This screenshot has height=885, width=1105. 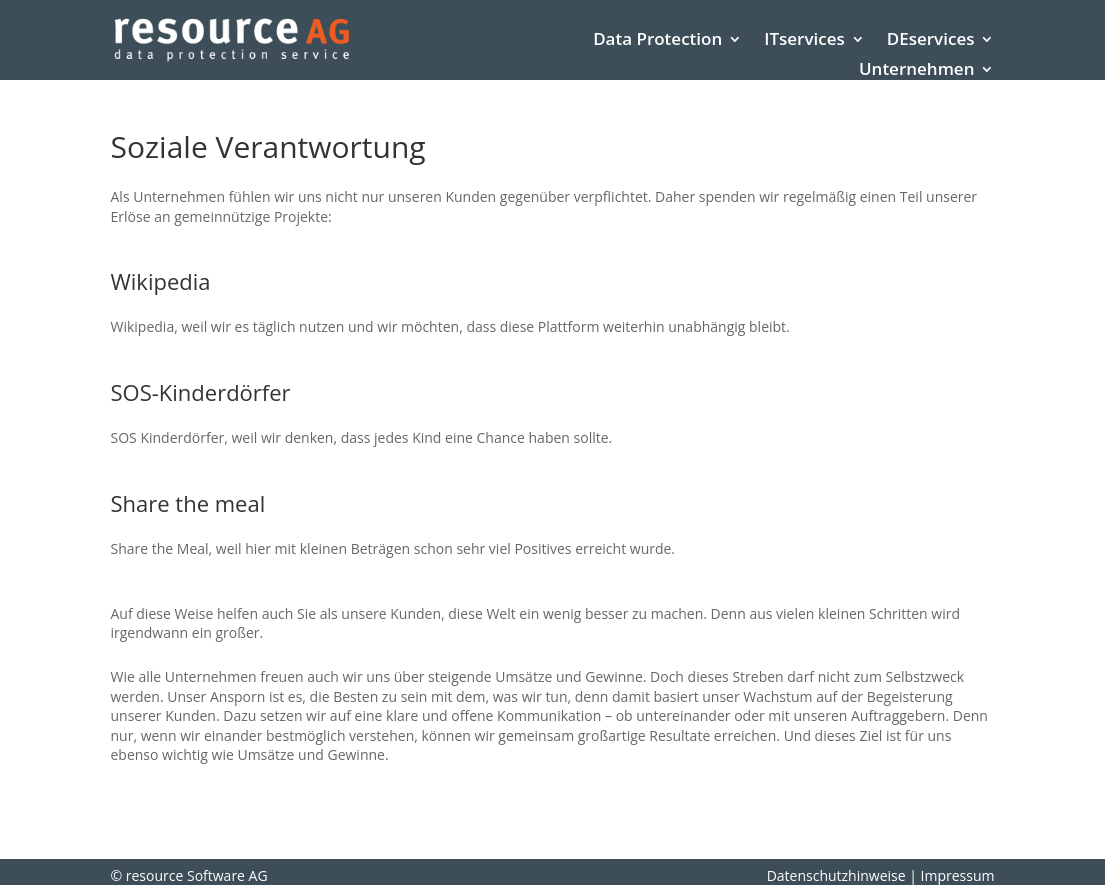 I want to click on DEservices, so click(x=931, y=41).